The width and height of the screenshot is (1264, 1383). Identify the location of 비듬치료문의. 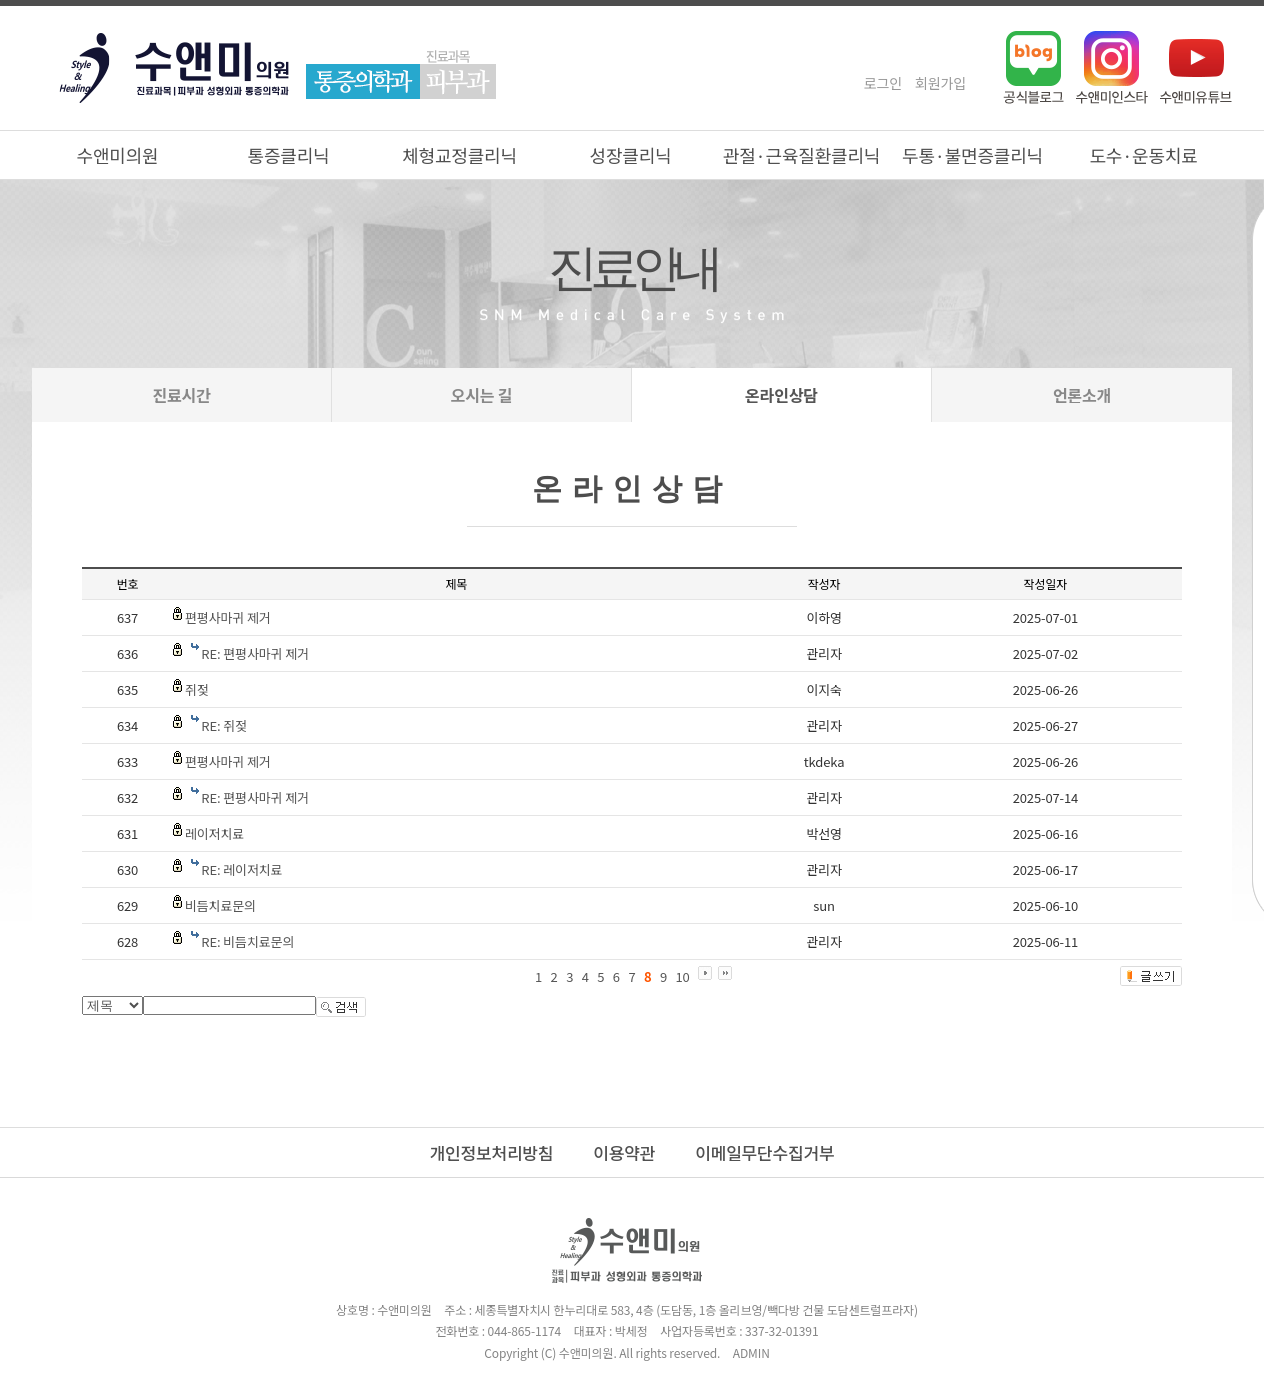
(220, 905).